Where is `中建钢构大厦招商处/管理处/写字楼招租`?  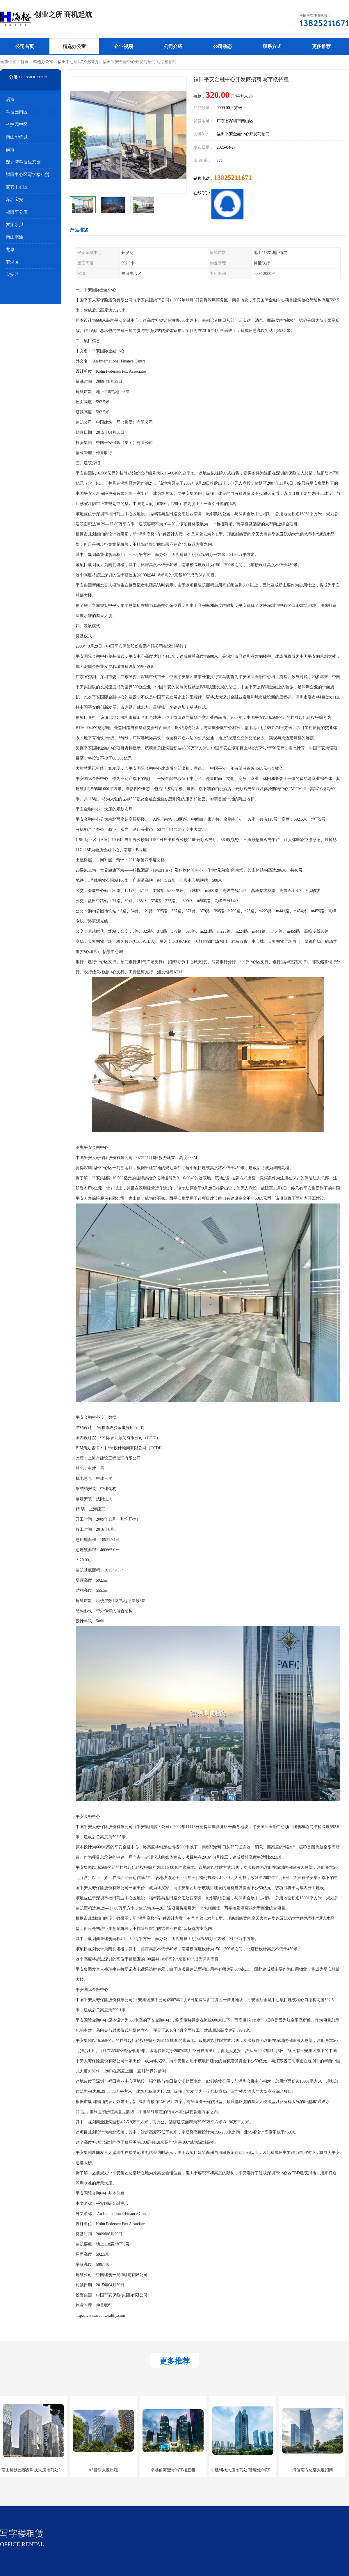 中建钢构大厦招商处/管理处/写字楼招租 is located at coordinates (246, 2470).